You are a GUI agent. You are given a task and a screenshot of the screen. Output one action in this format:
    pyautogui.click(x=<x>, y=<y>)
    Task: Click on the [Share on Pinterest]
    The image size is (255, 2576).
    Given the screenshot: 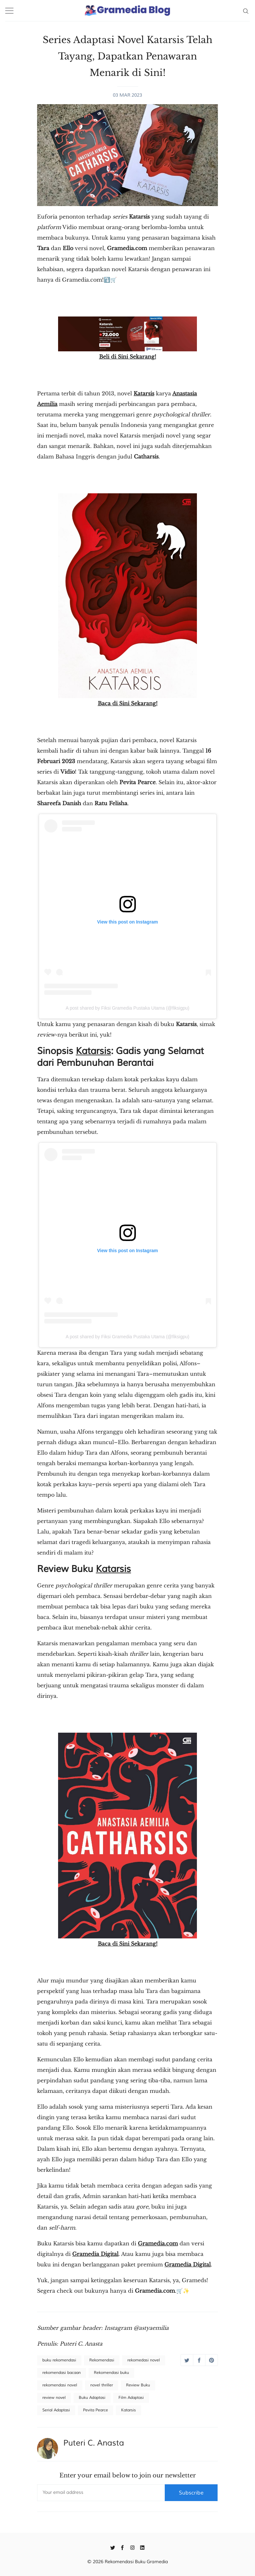 What is the action you would take?
    pyautogui.click(x=211, y=2359)
    